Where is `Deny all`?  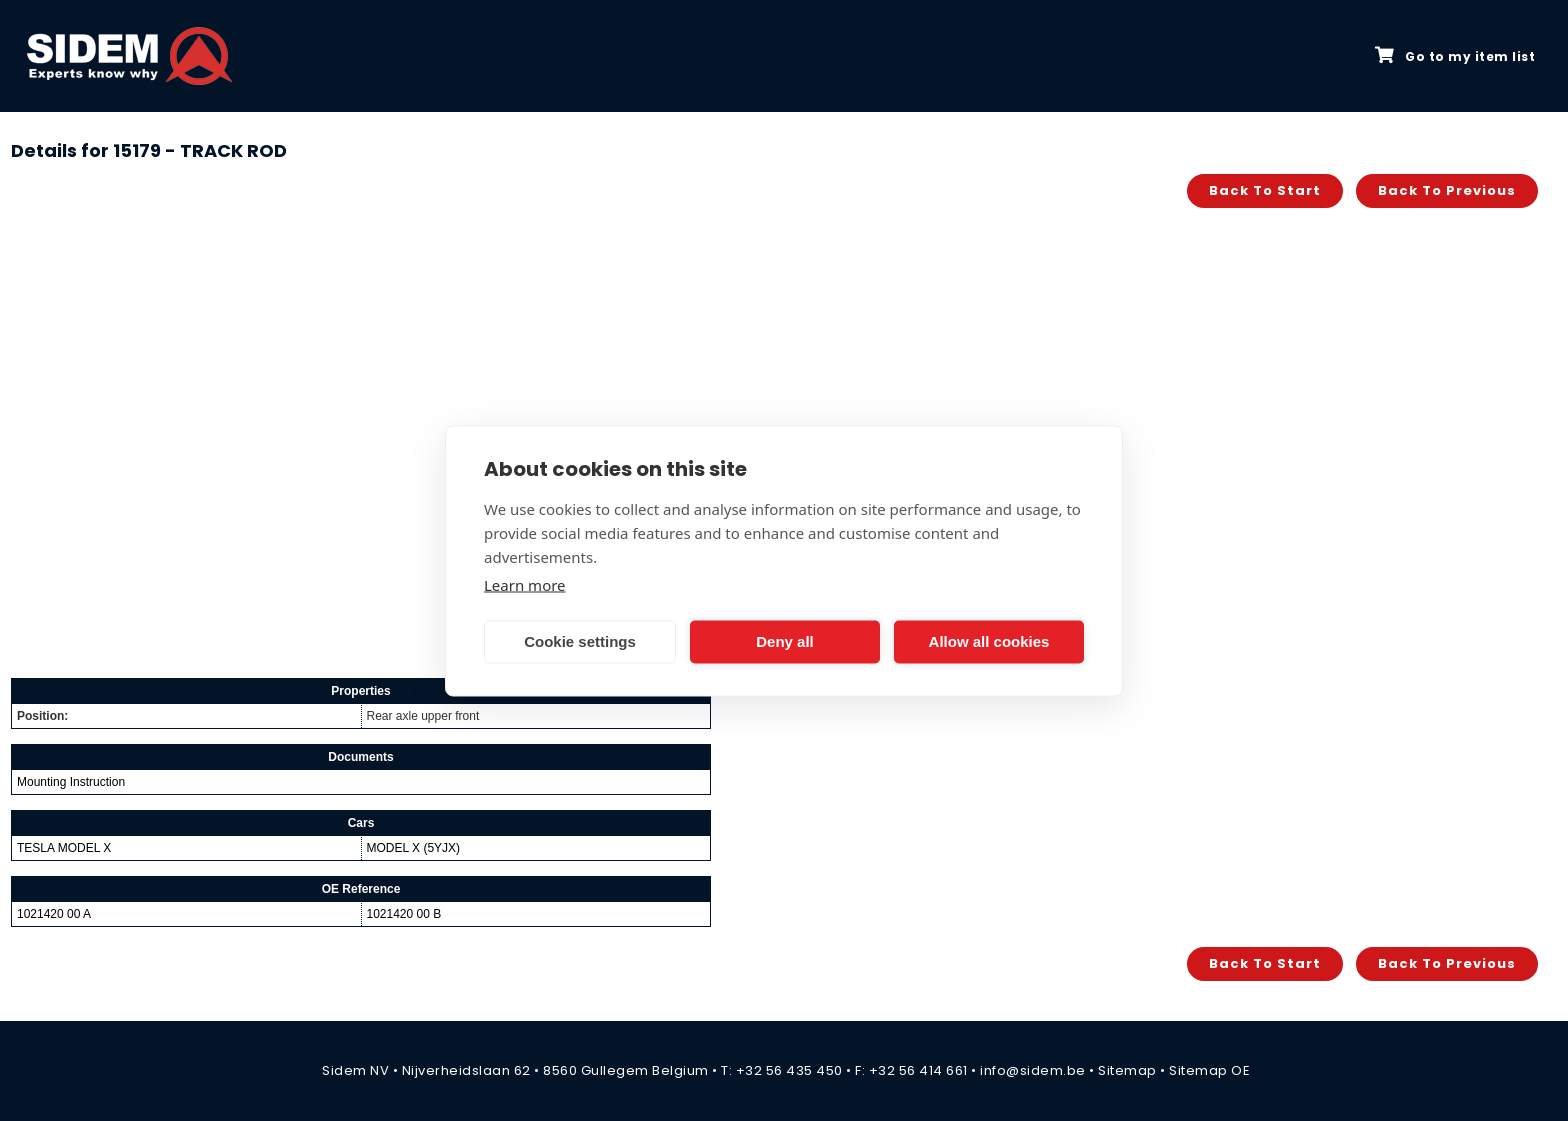
Deny all is located at coordinates (785, 641).